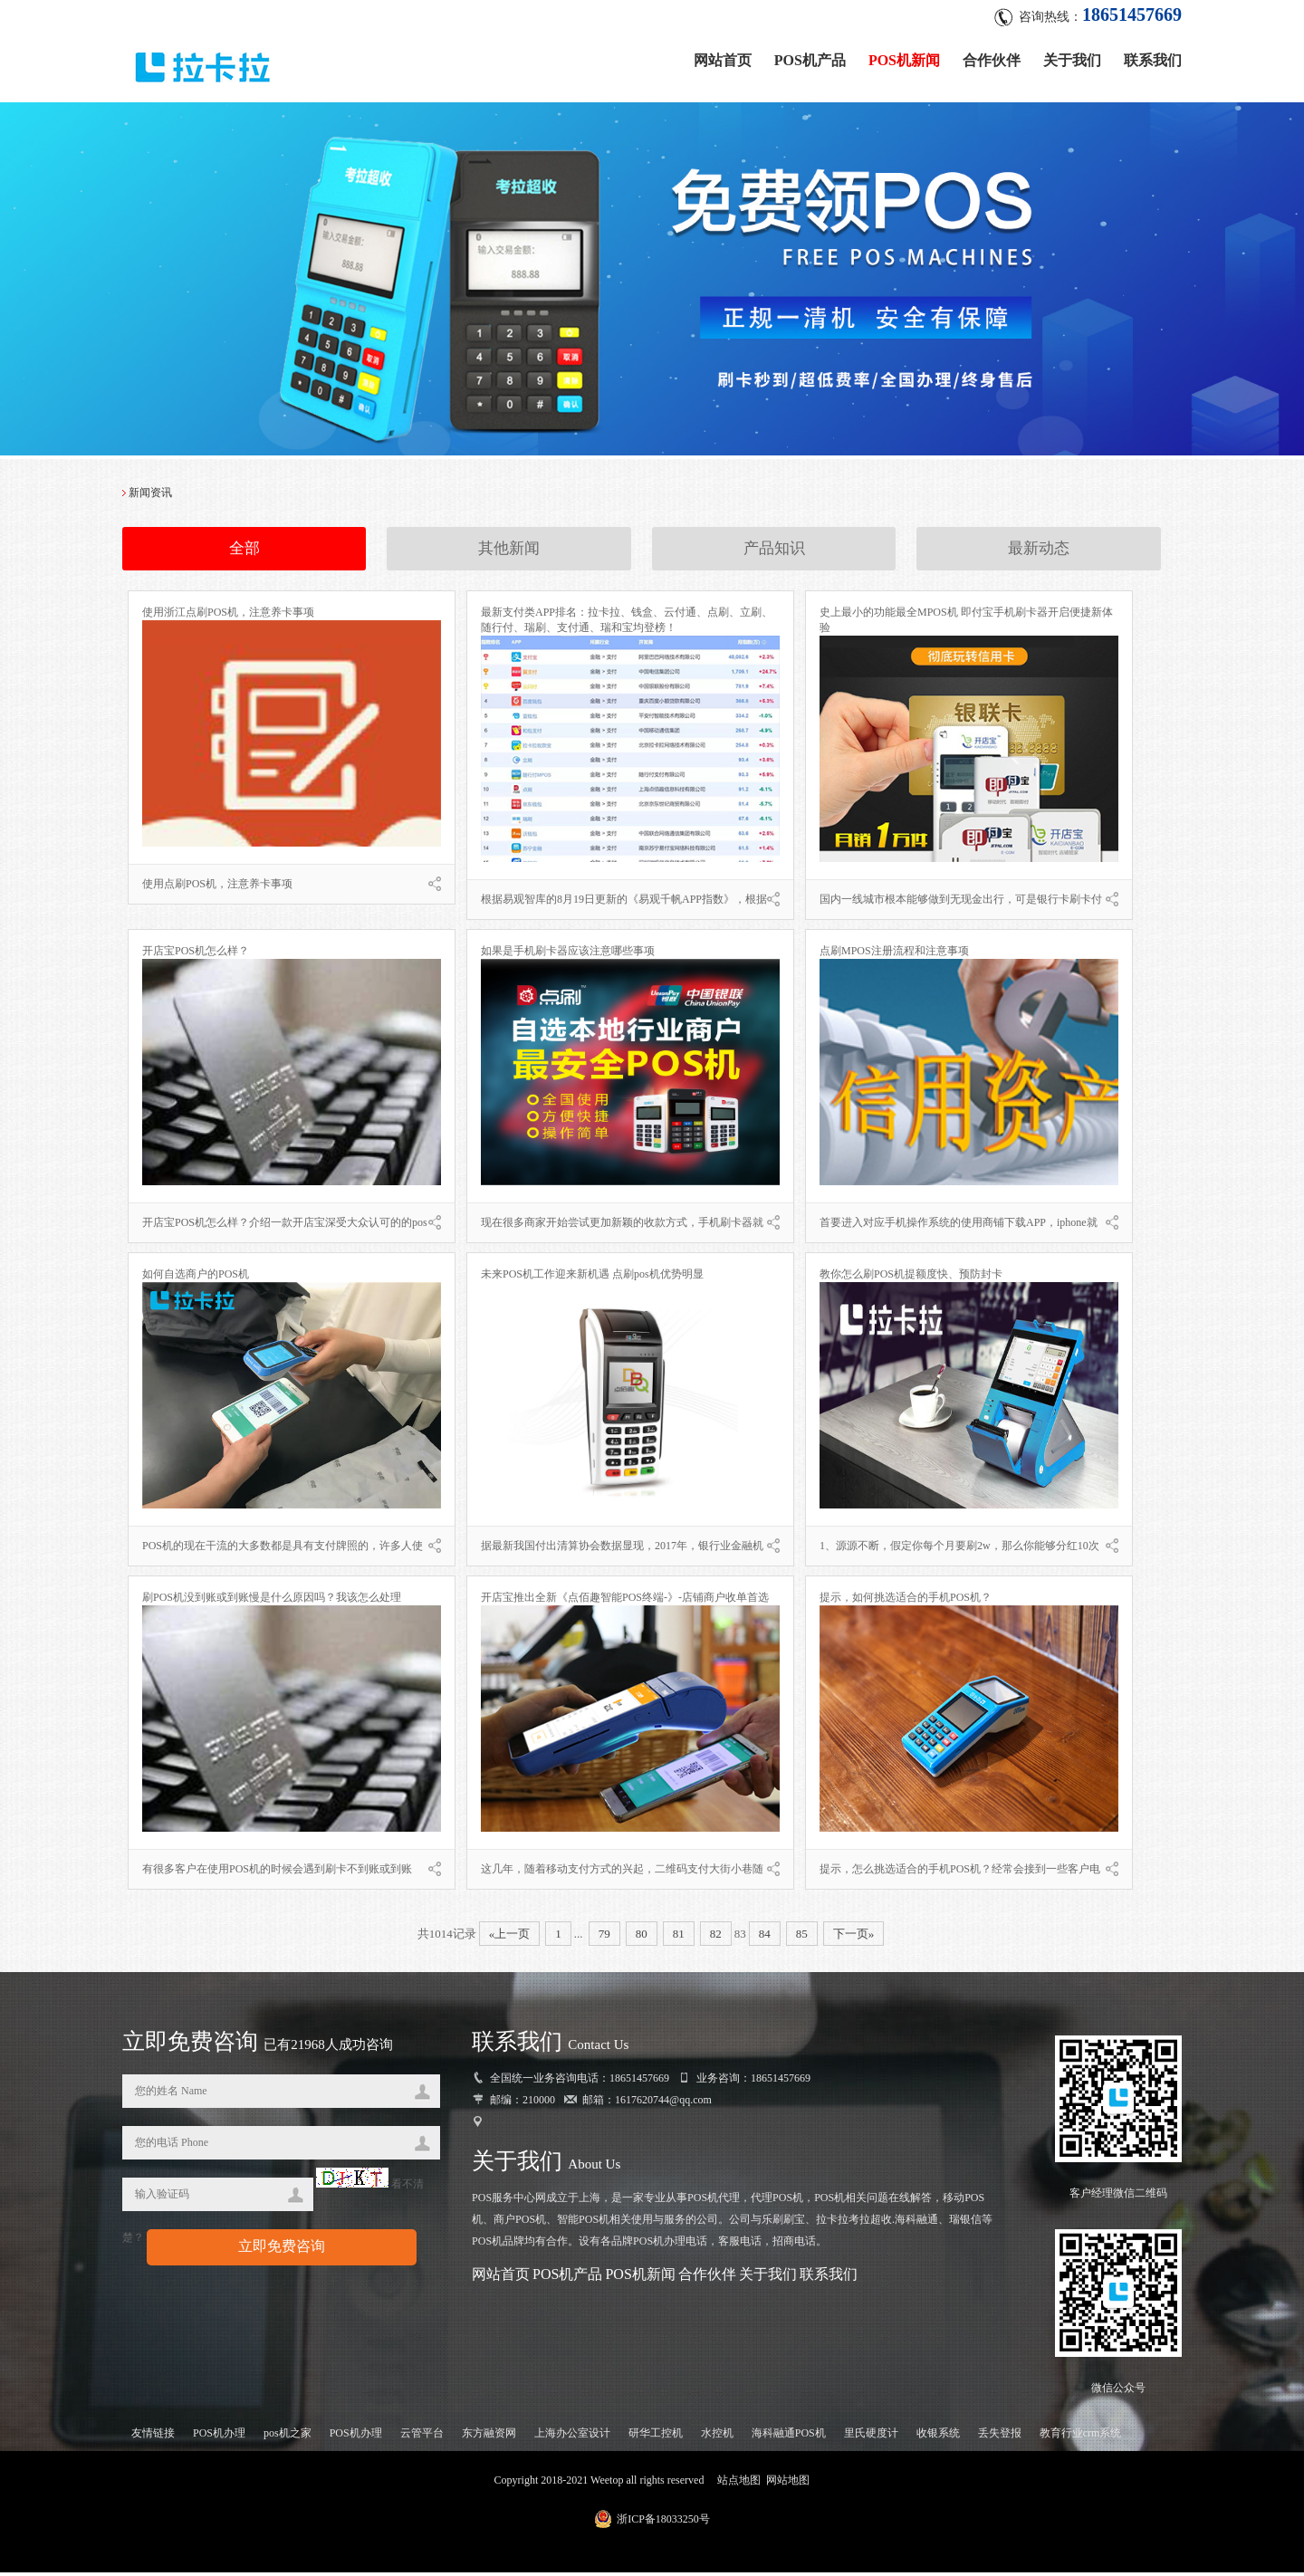  Describe the element at coordinates (789, 2436) in the screenshot. I see `海科融通POS机` at that location.